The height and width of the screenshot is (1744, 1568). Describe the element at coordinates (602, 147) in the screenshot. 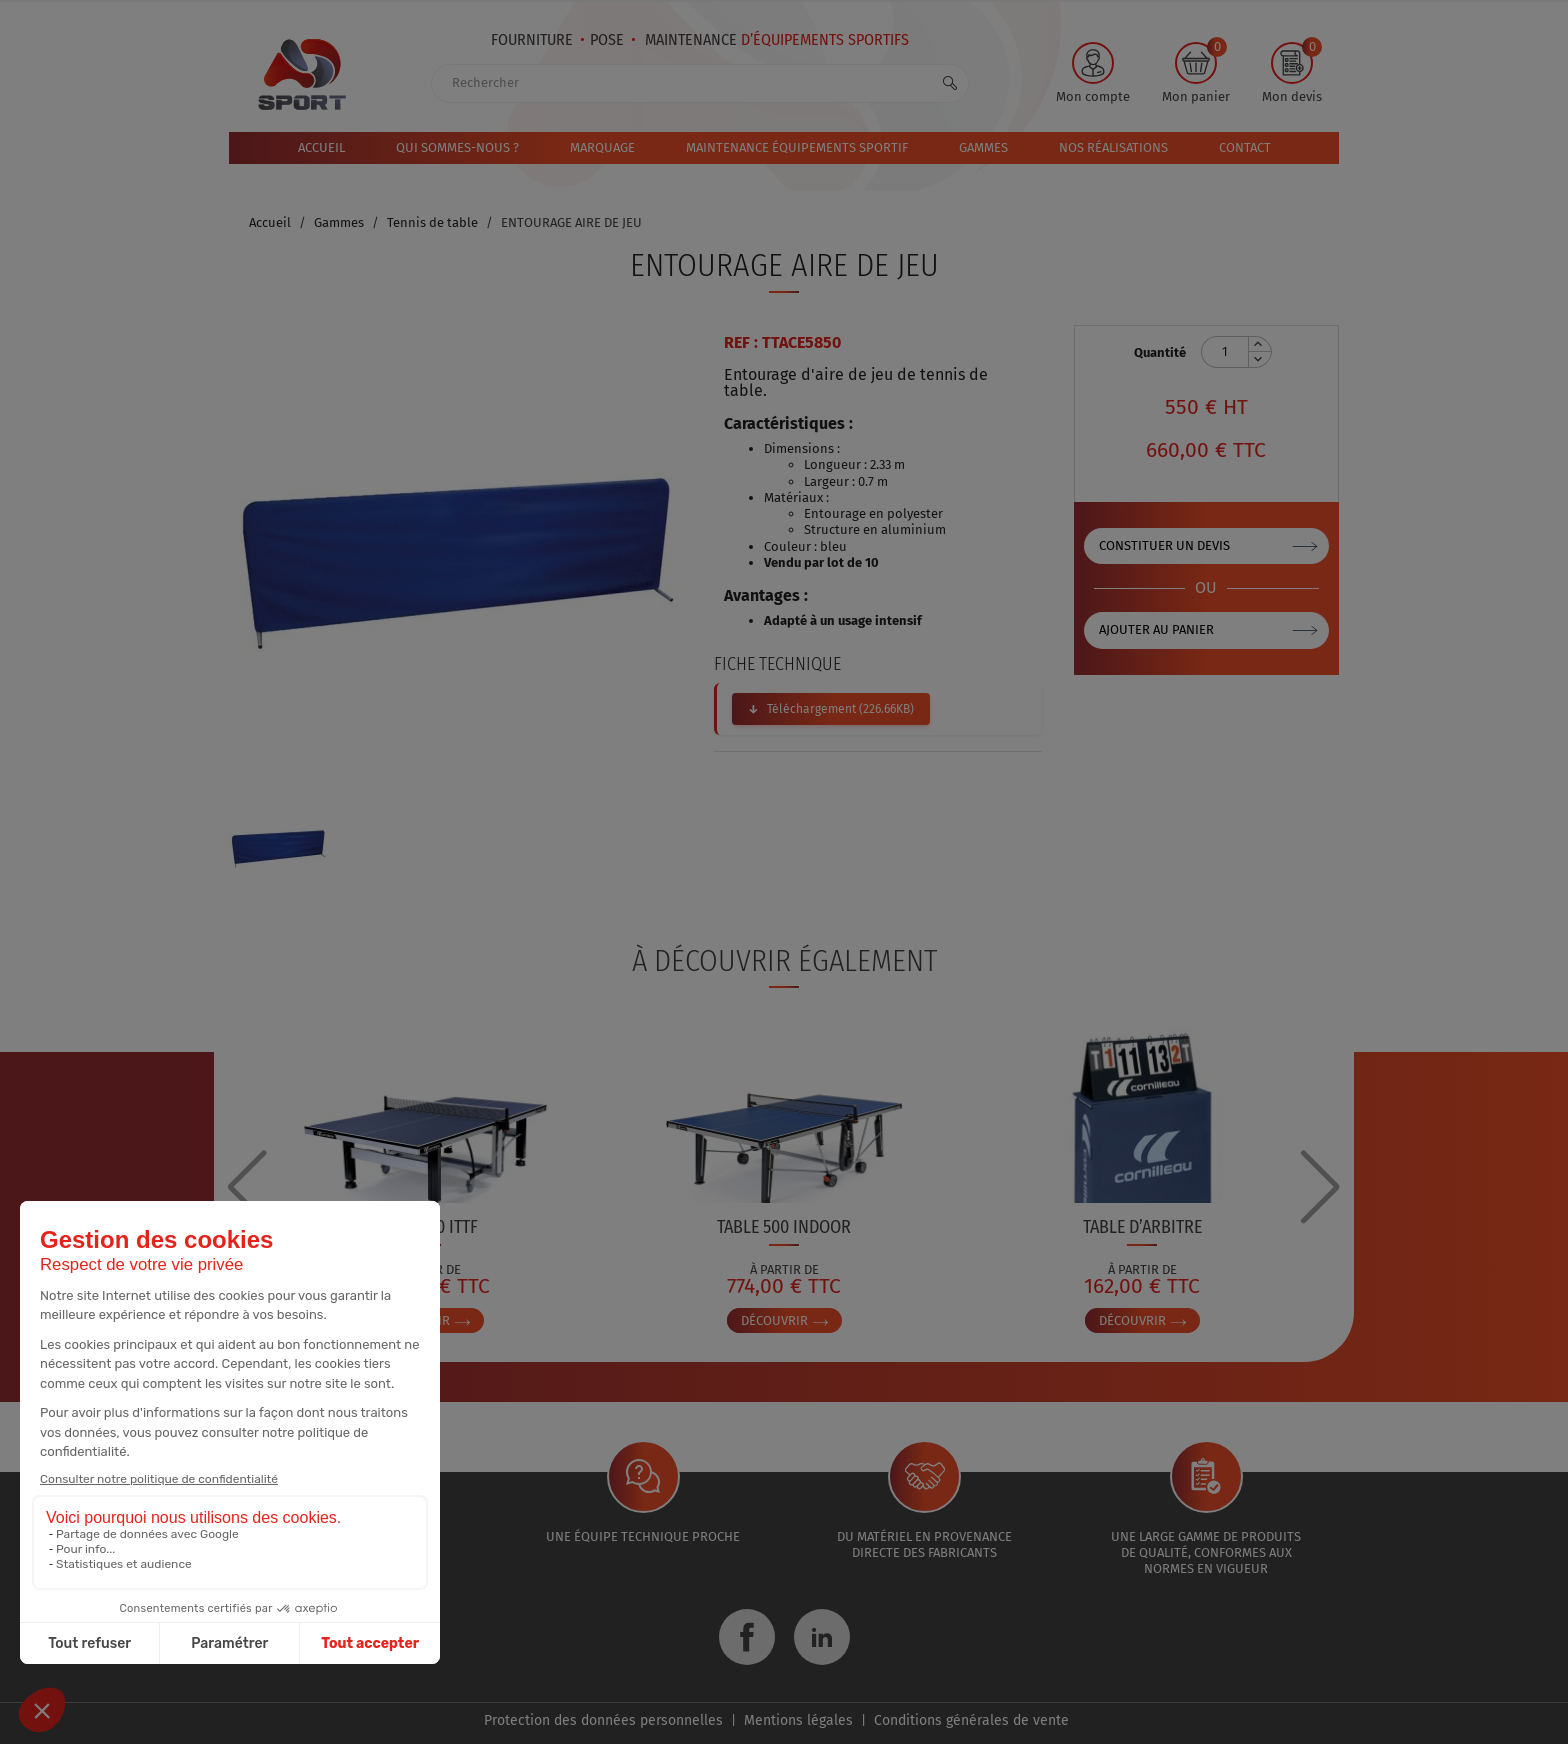

I see `Marquage` at that location.